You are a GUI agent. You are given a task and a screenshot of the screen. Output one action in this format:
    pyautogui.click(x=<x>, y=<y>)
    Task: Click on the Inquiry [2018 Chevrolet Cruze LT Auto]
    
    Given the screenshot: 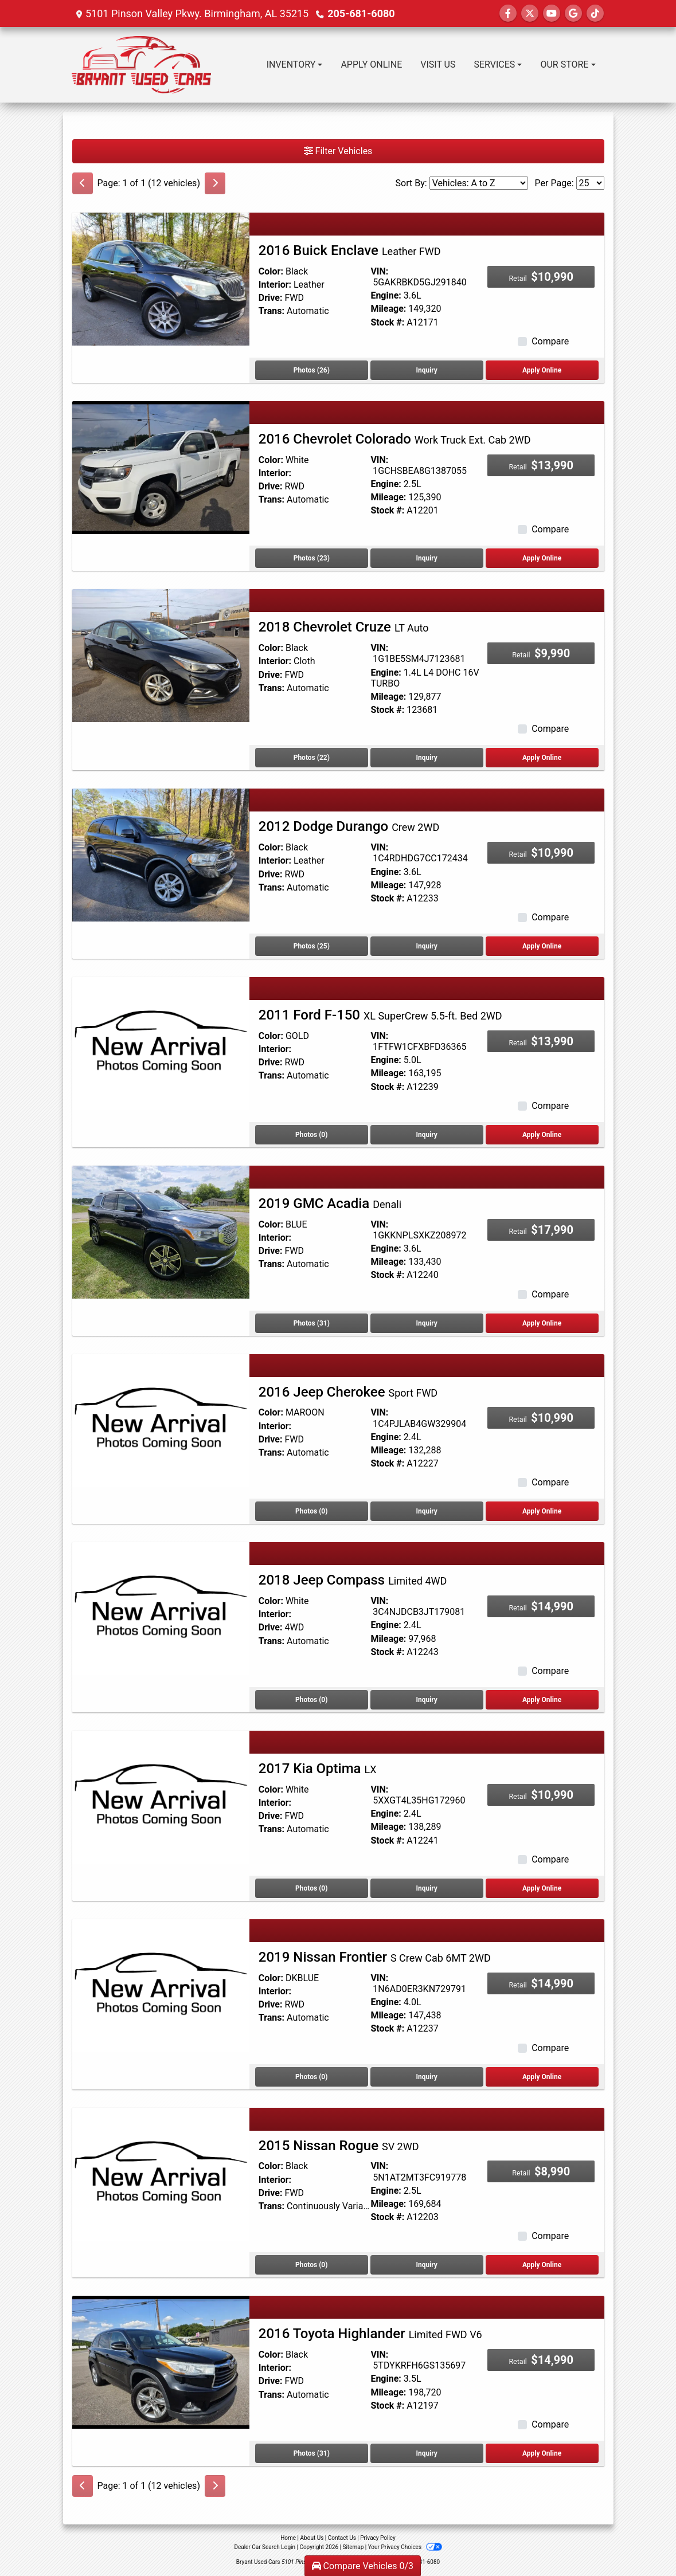 What is the action you would take?
    pyautogui.click(x=426, y=758)
    